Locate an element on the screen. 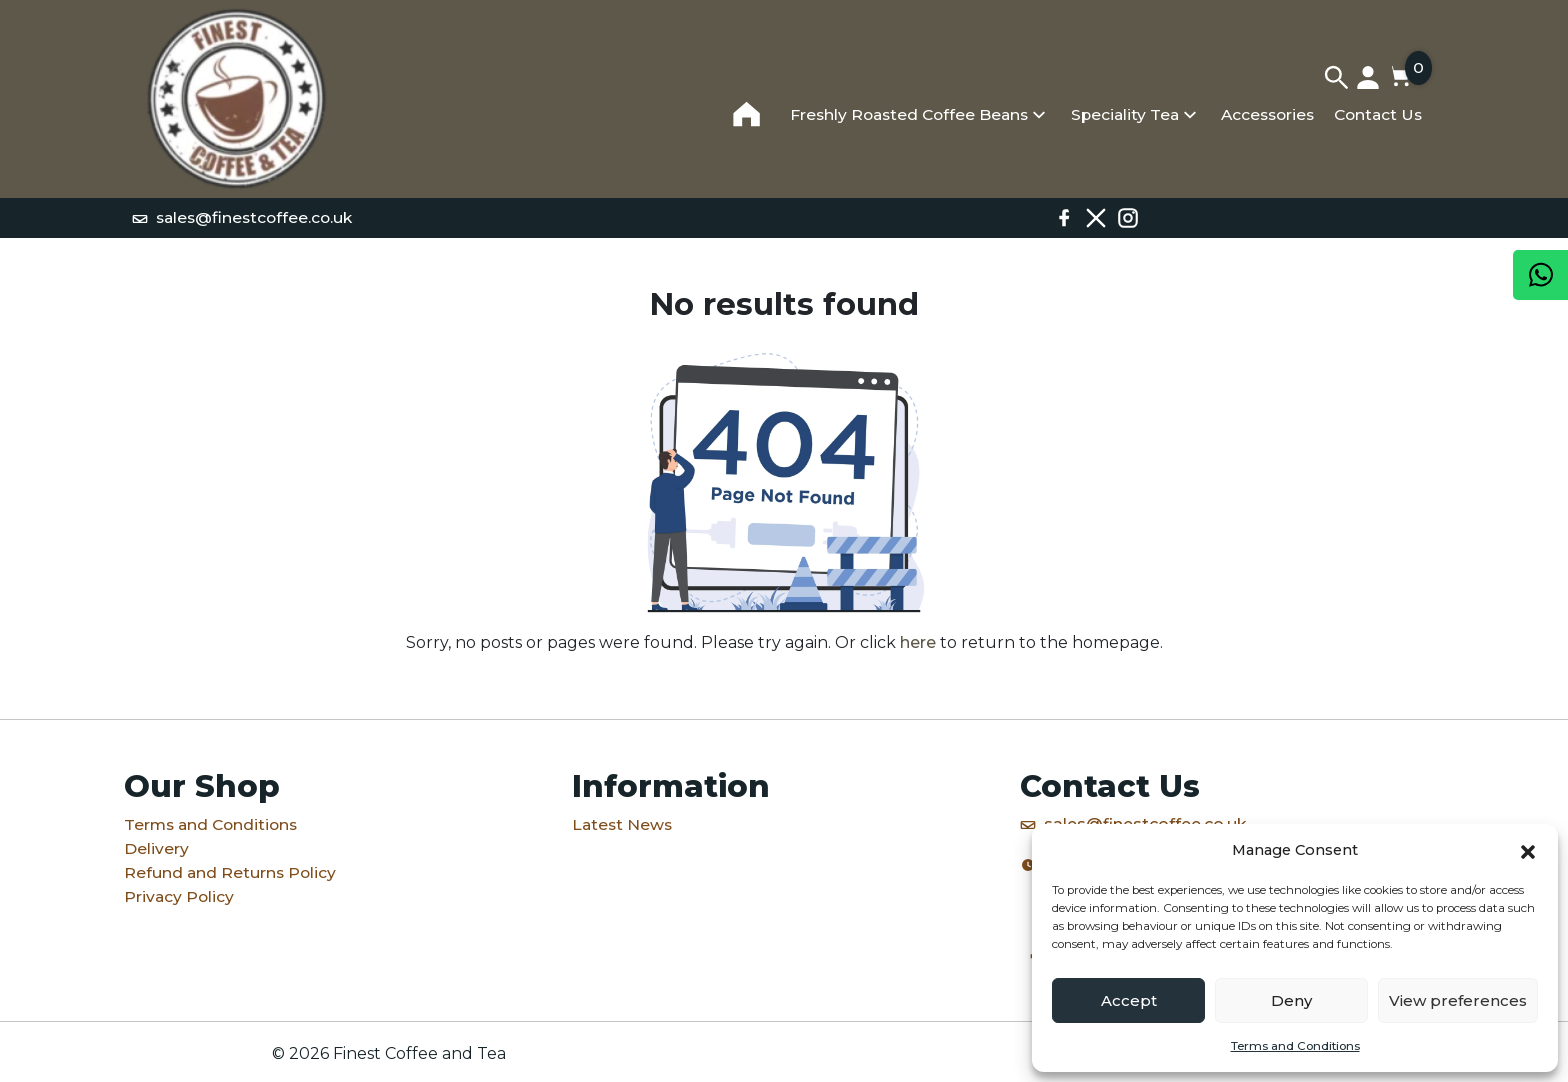 The height and width of the screenshot is (1082, 1568). Delivery is located at coordinates (156, 848).